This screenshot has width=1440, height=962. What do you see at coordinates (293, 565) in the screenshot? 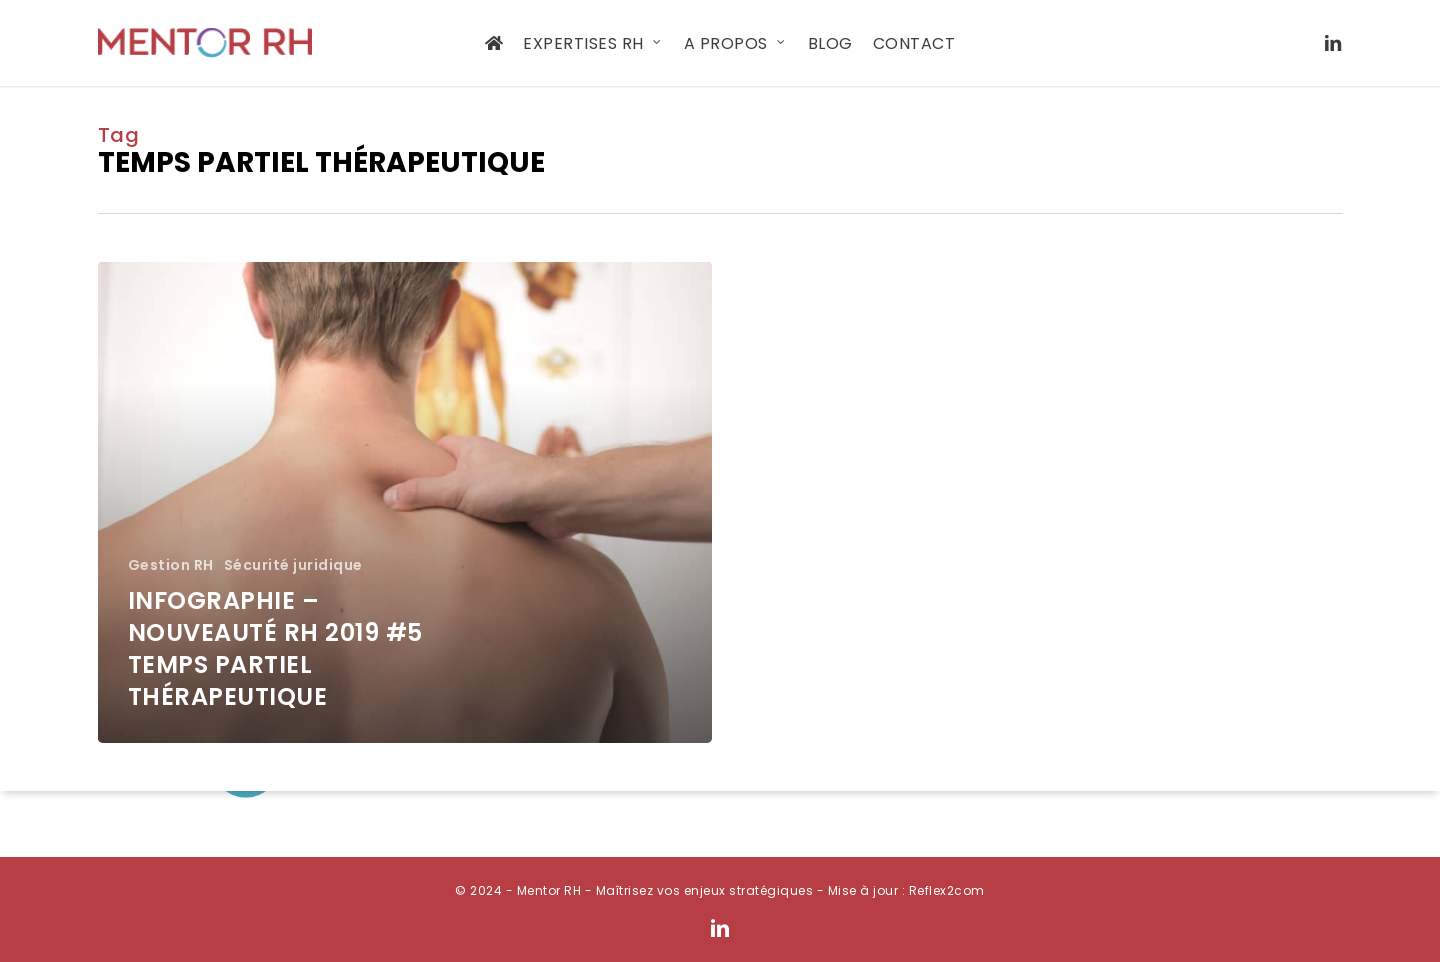
I see `Sécurité juridique` at bounding box center [293, 565].